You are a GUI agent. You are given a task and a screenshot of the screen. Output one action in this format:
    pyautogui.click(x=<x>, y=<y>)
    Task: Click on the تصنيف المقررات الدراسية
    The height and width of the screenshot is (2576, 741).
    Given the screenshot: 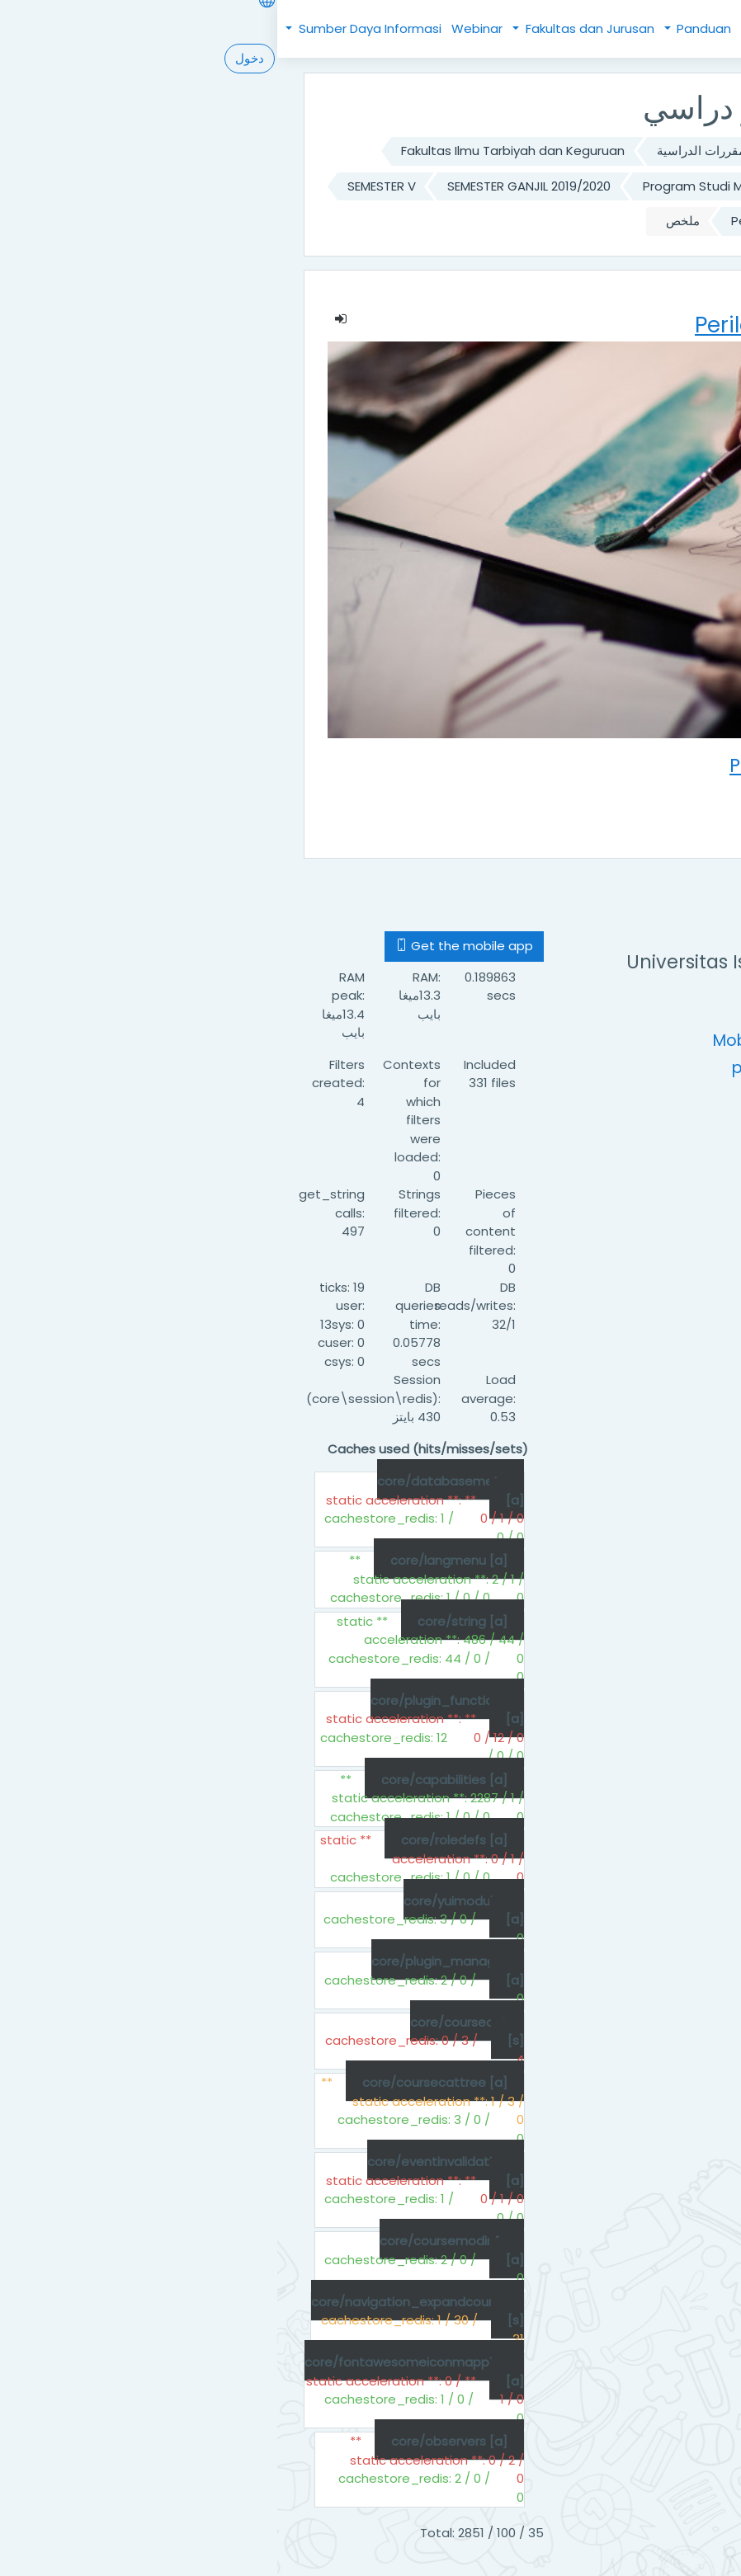 What is the action you would take?
    pyautogui.click(x=447, y=150)
    